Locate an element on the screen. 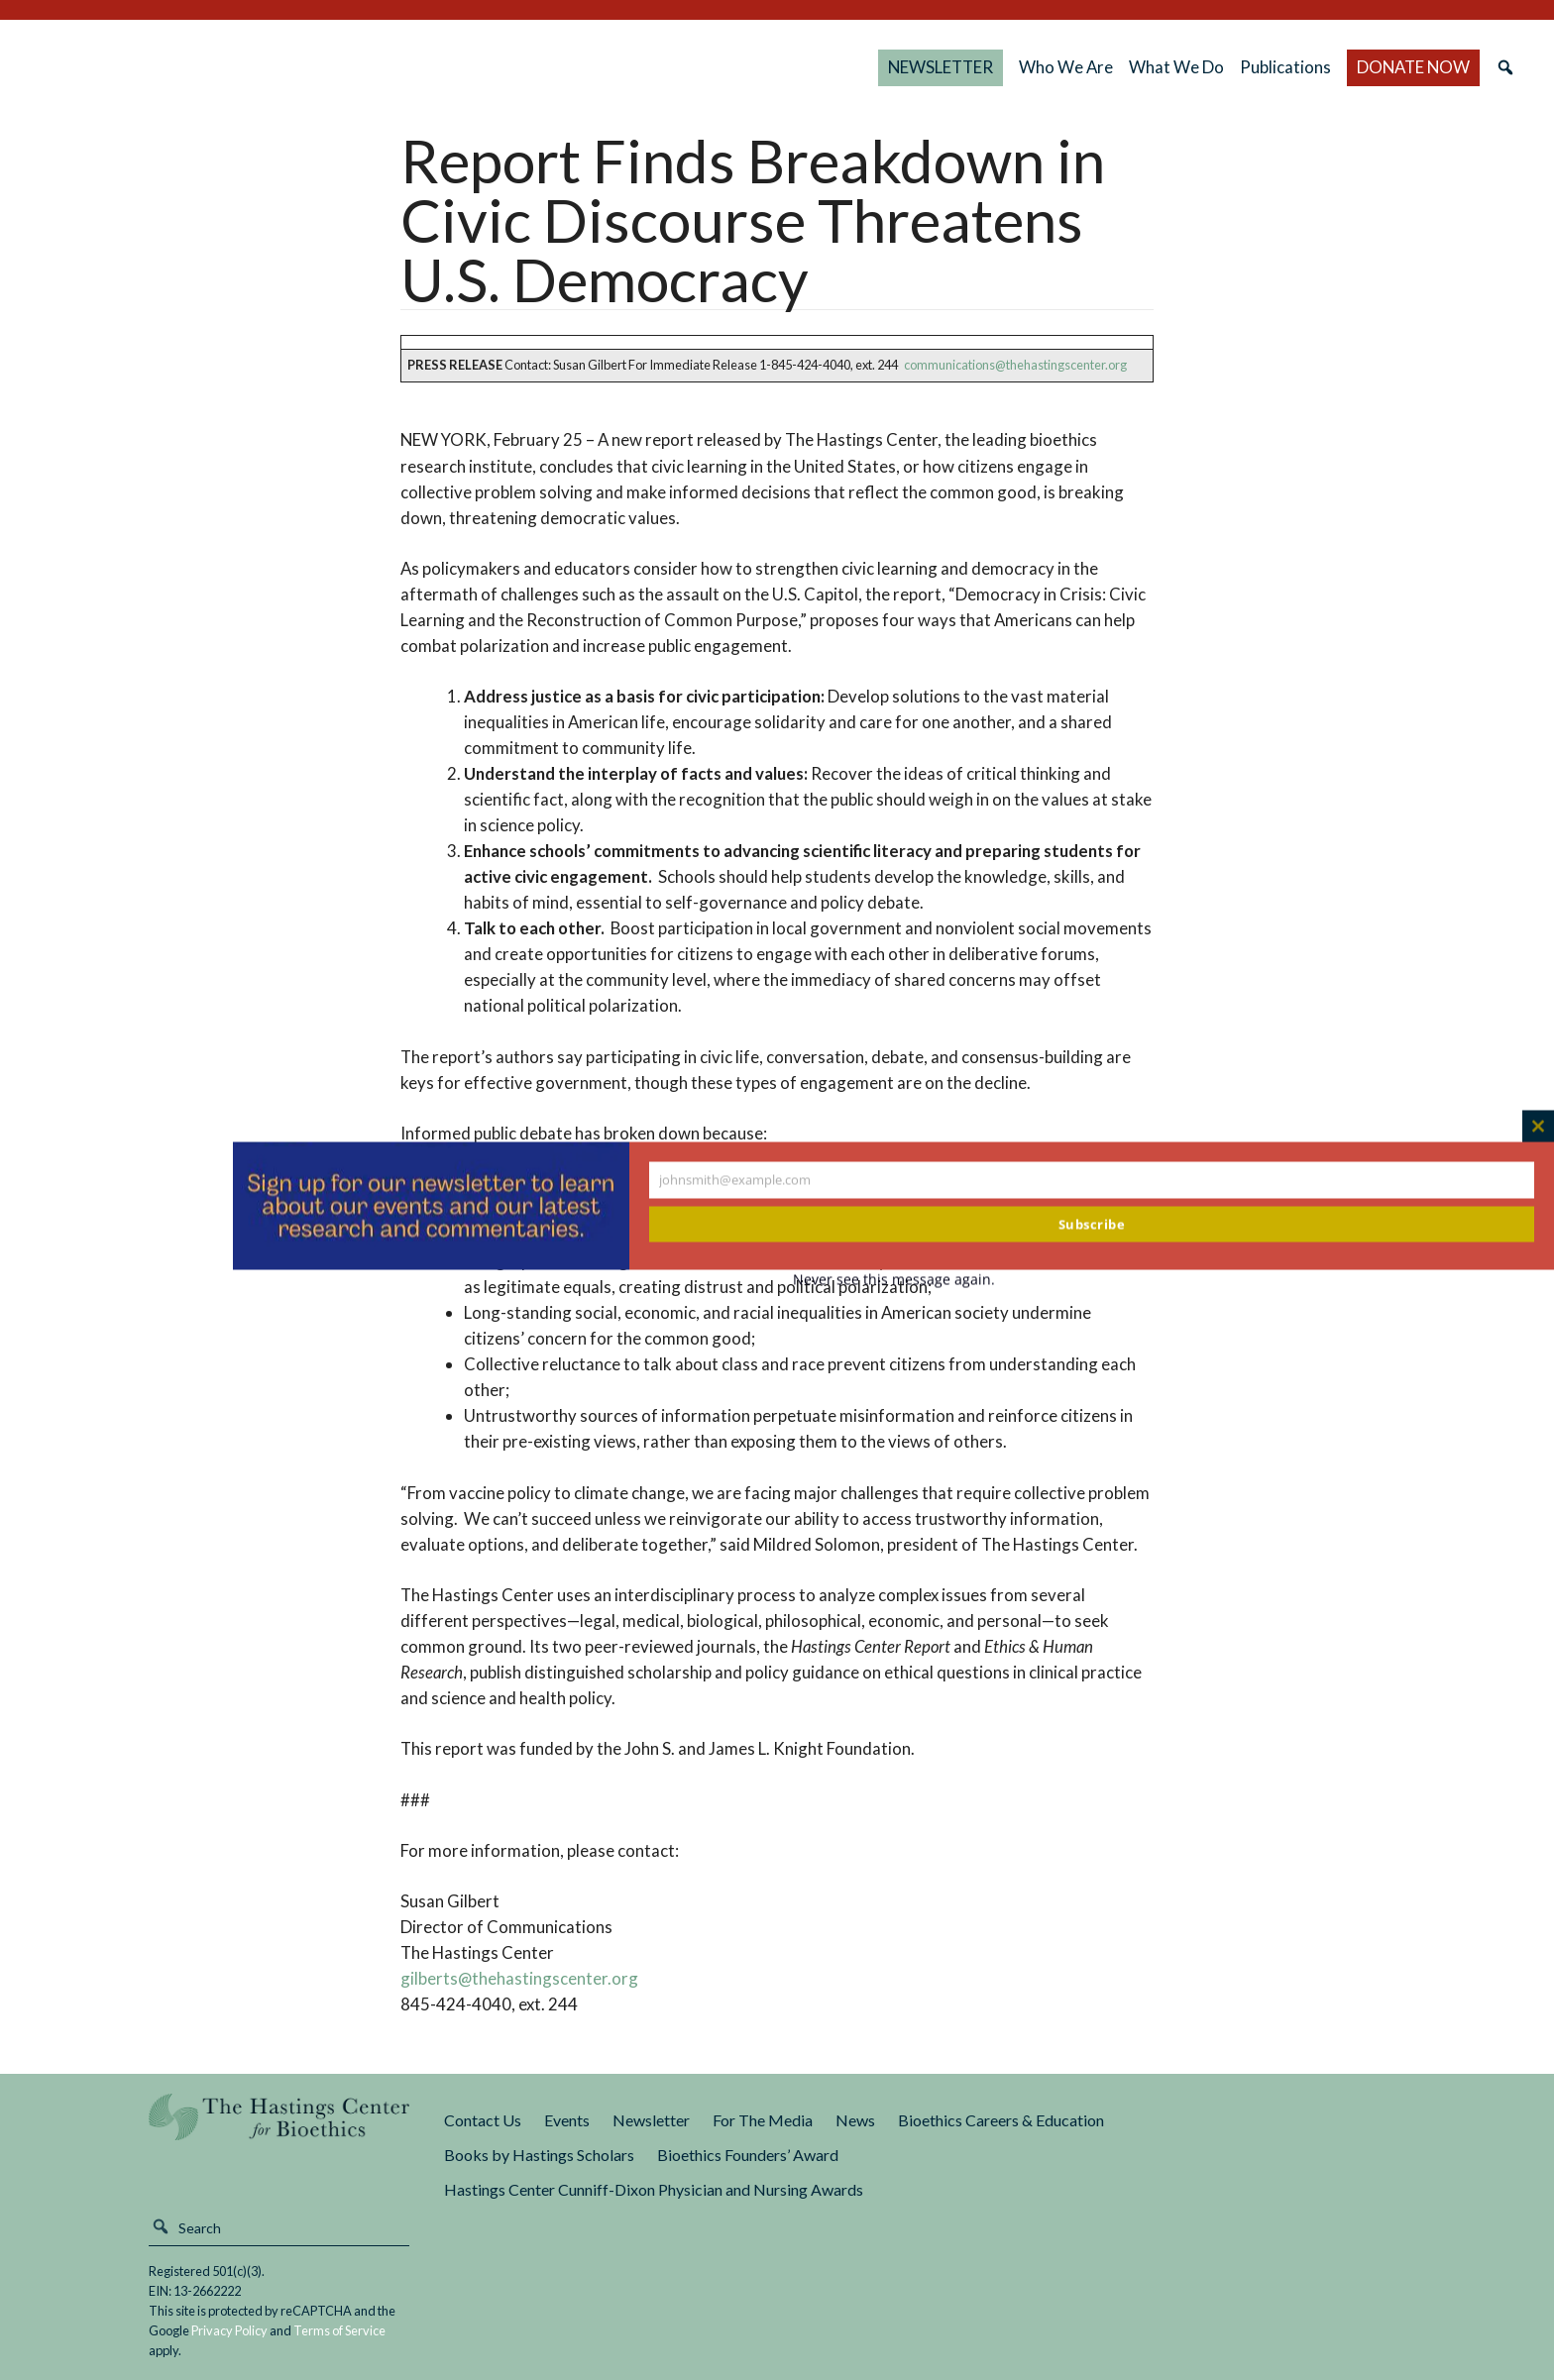 The height and width of the screenshot is (2380, 1554). Hastings Center Cunniff-Dixon Physician and Nursing Awards is located at coordinates (653, 2189).